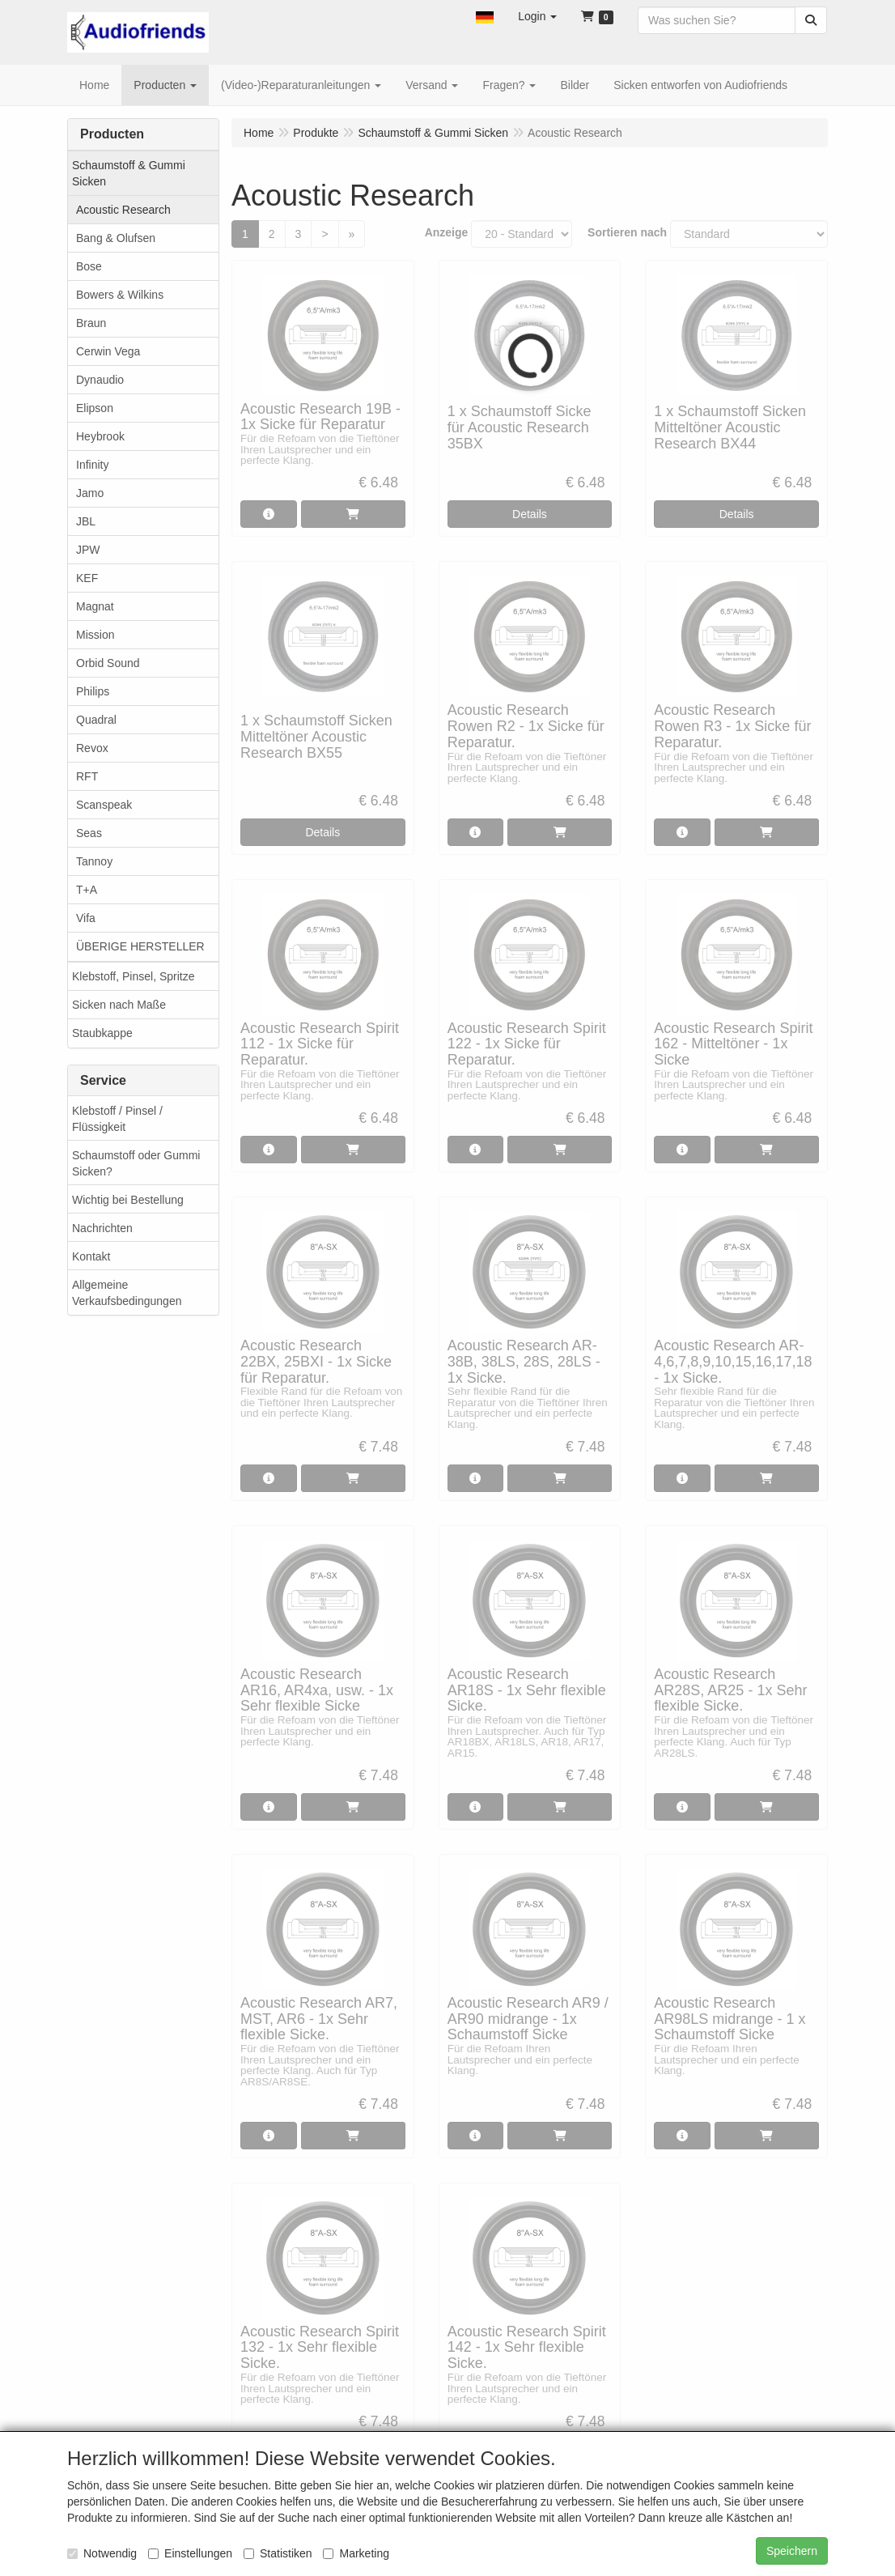 The image size is (895, 2576). I want to click on ÜBERIGE HERSTELLER, so click(140, 946).